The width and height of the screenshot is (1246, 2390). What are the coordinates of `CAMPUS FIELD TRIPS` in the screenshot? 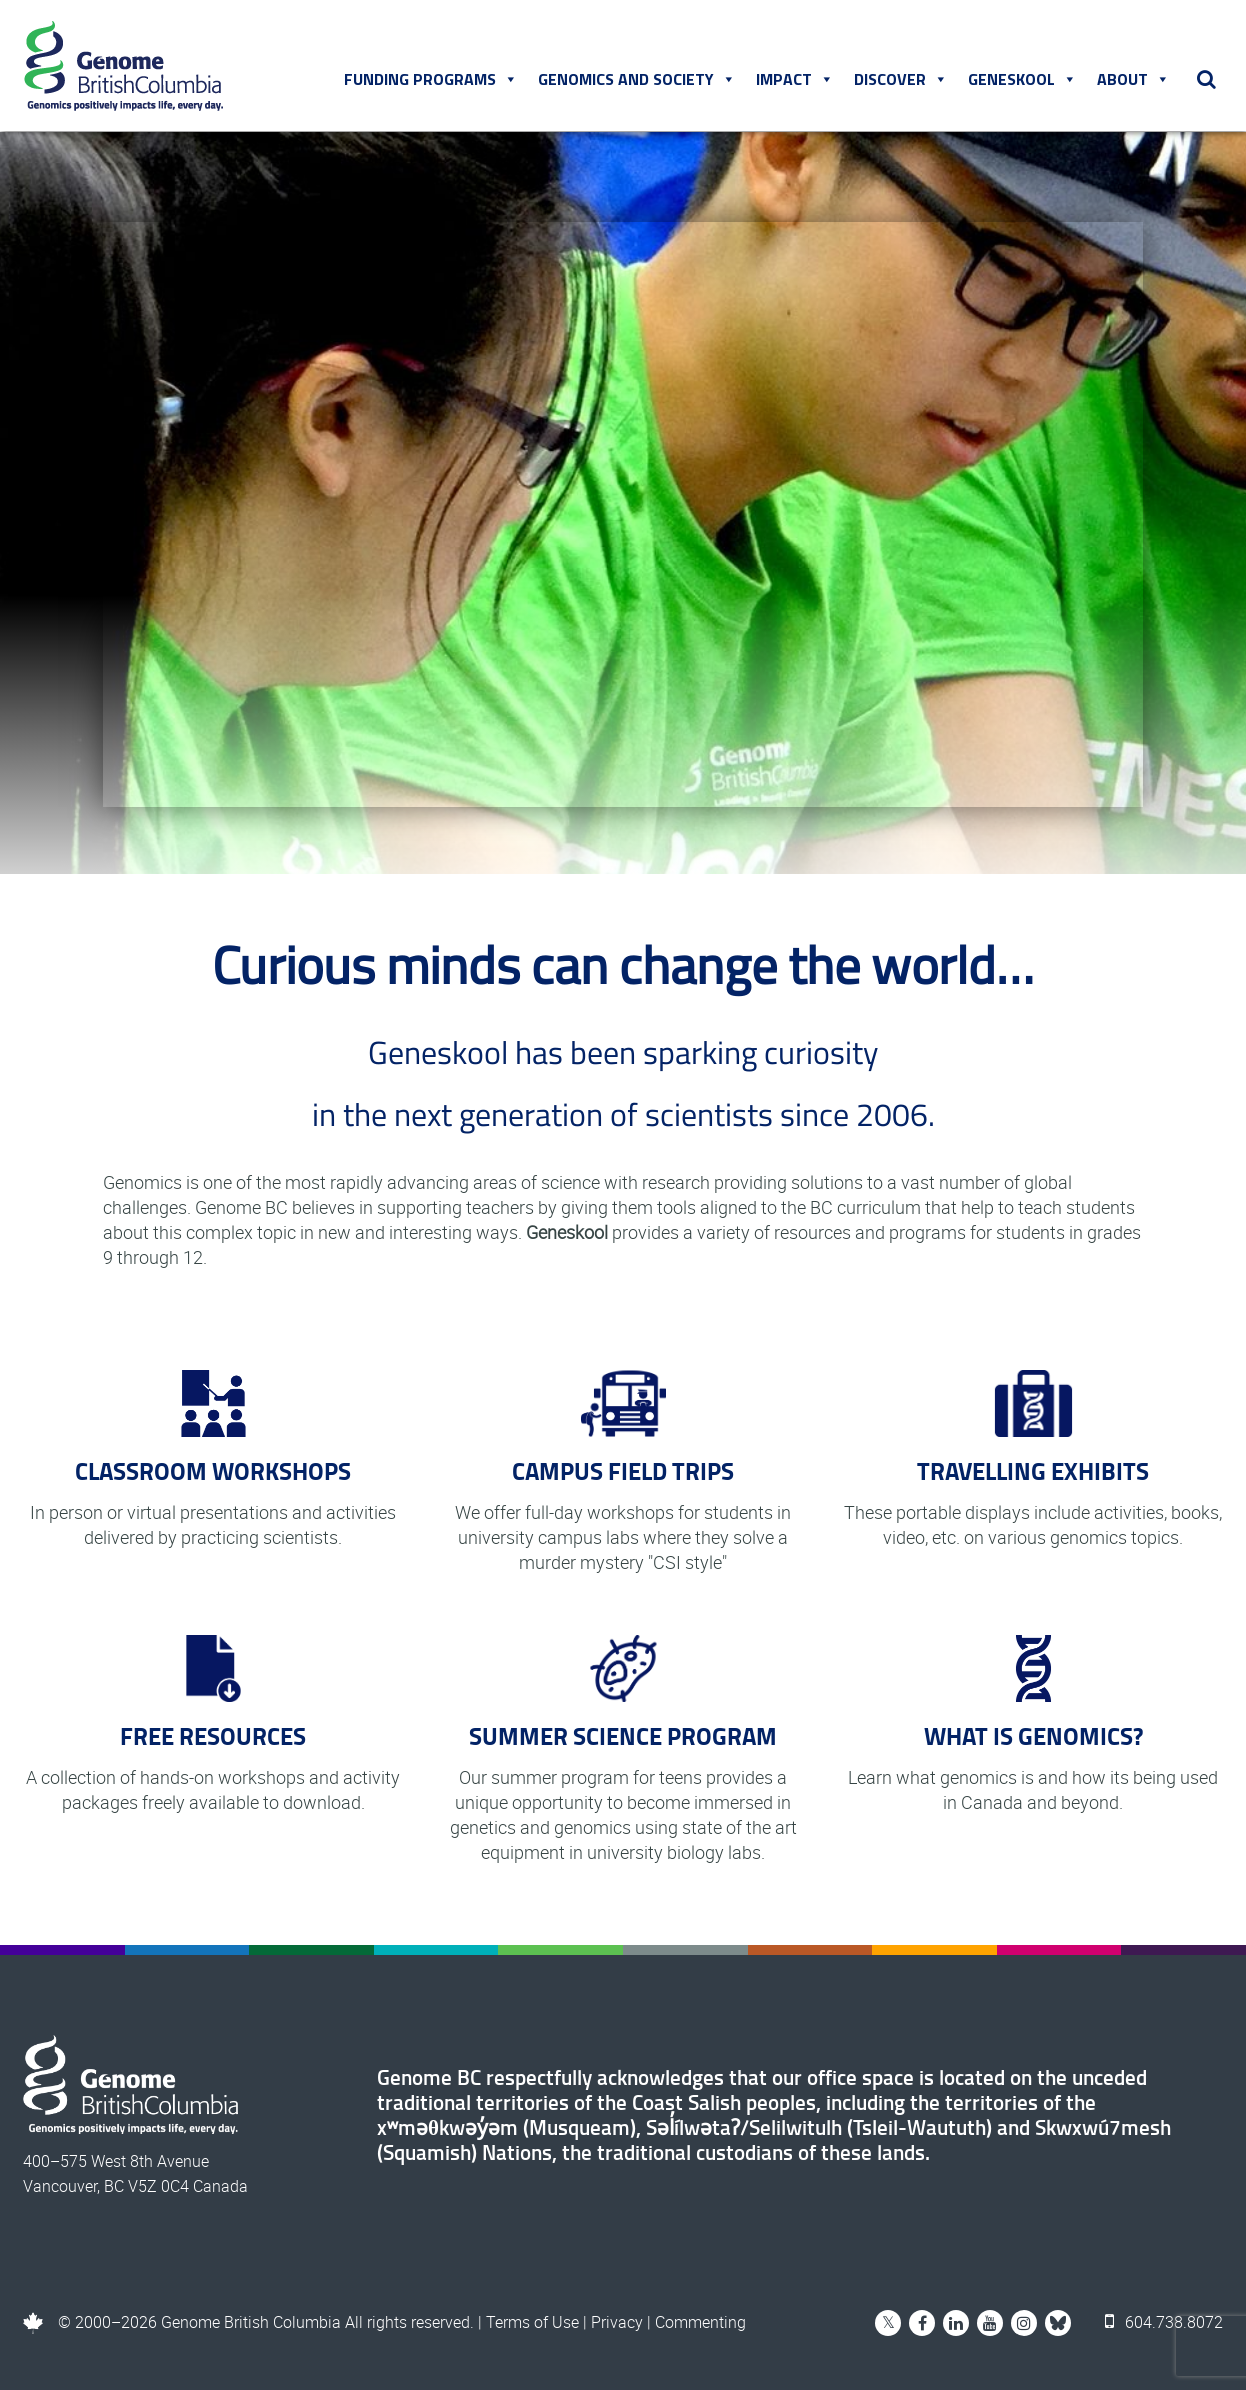 It's located at (623, 1470).